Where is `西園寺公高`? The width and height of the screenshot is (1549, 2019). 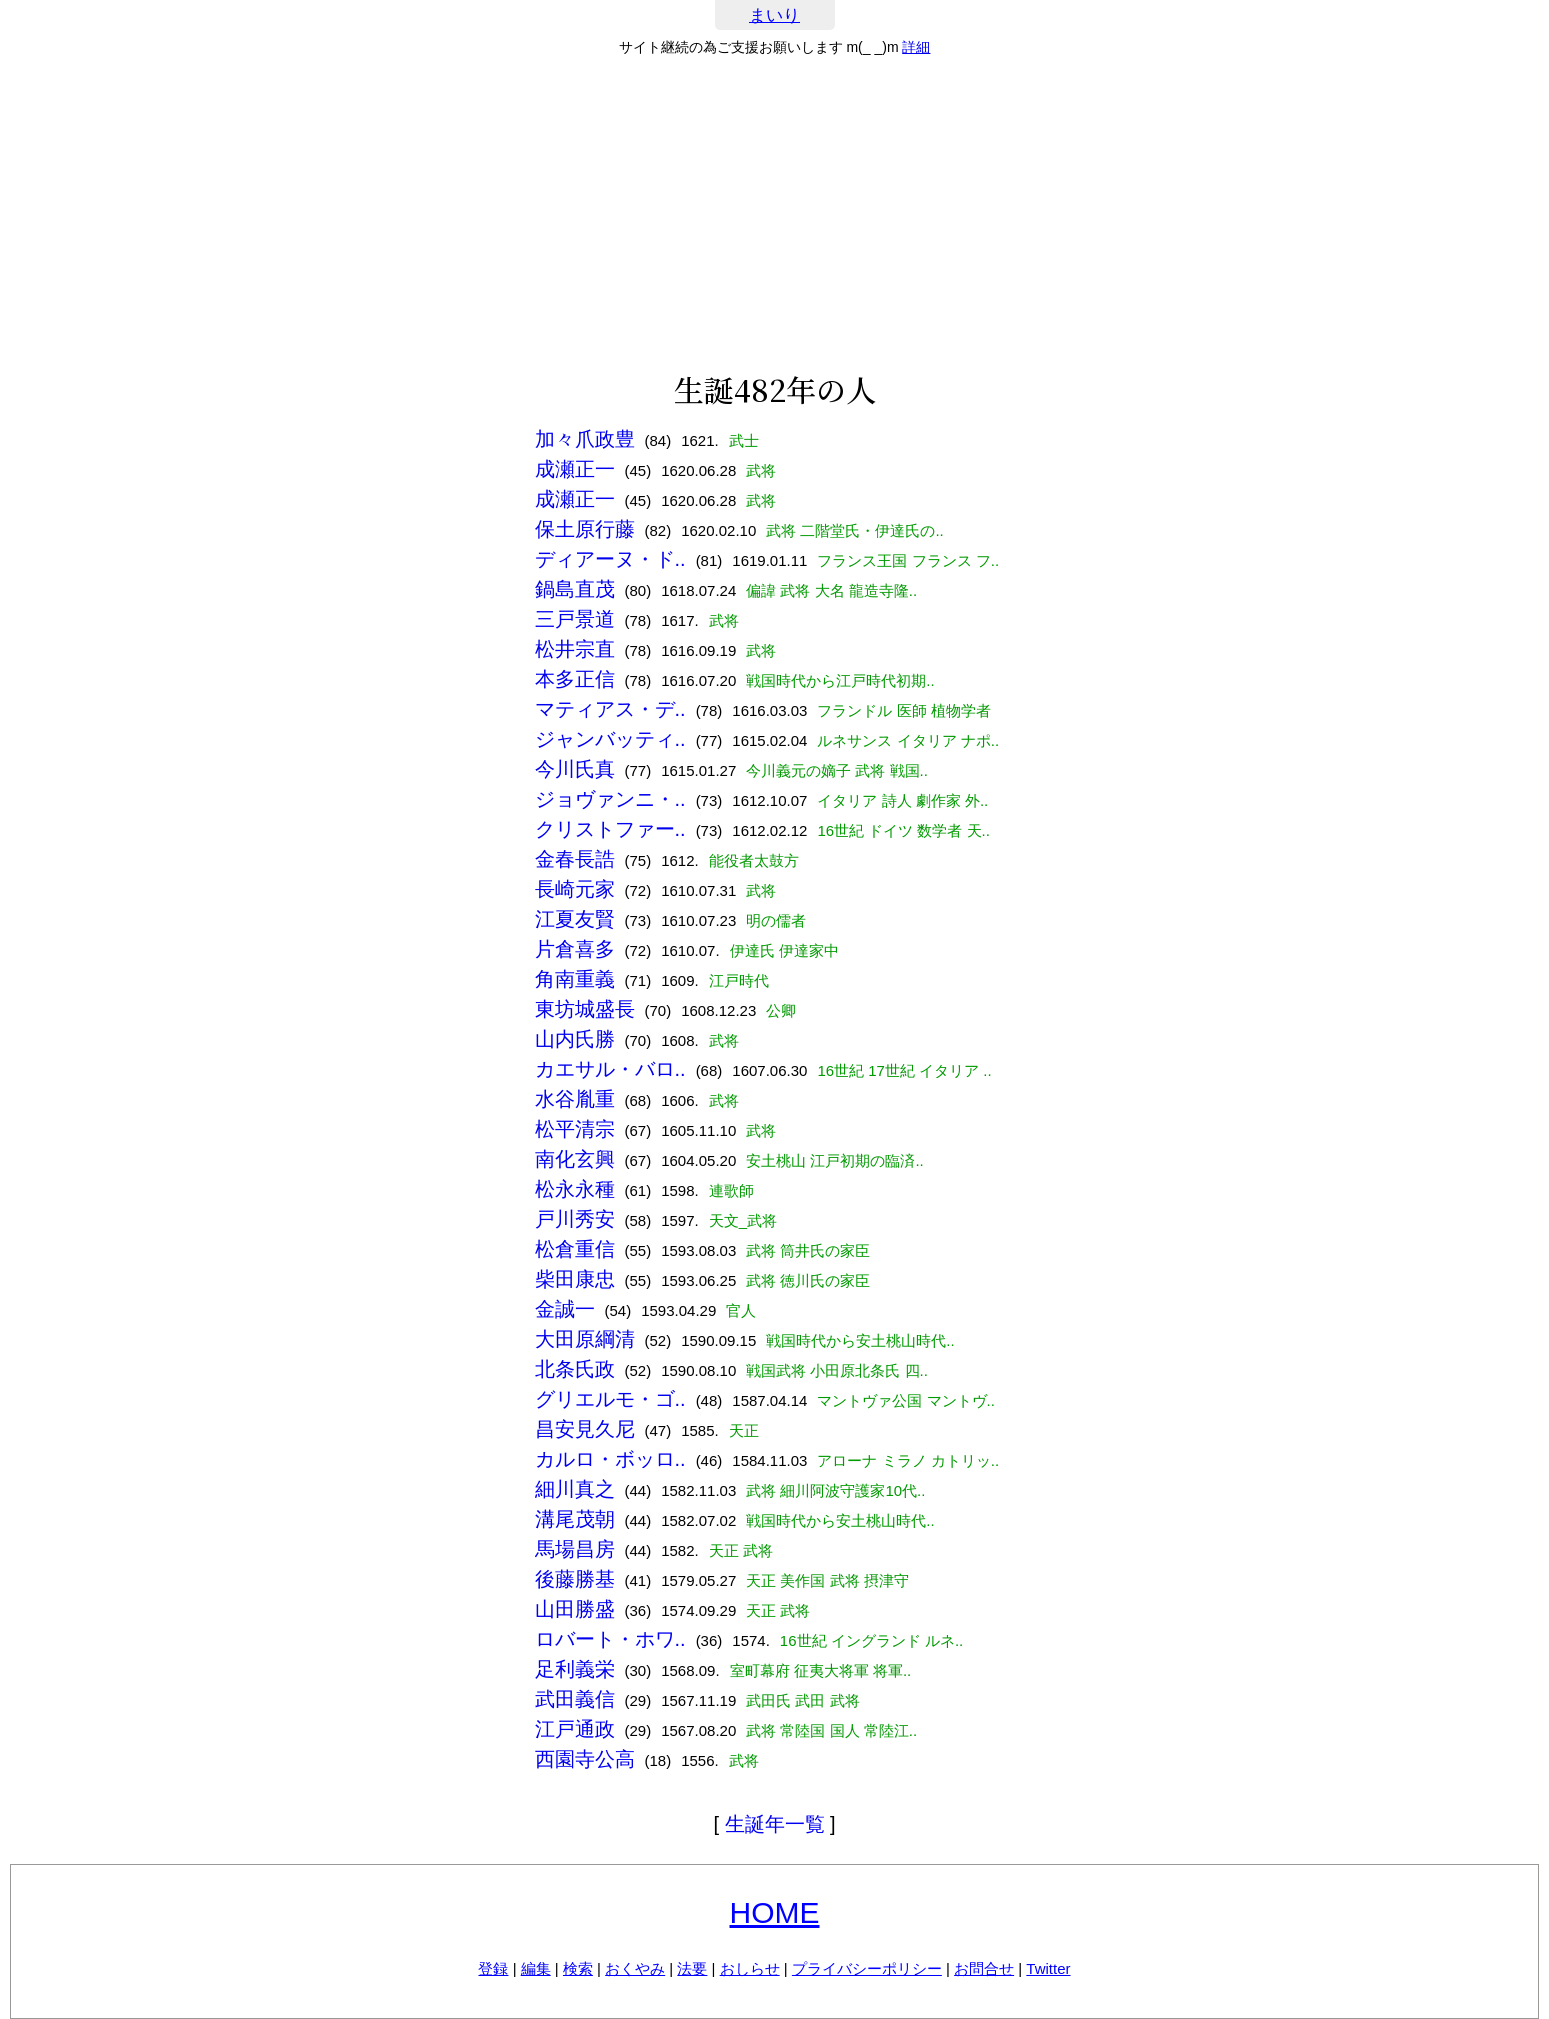
西園寺公高 is located at coordinates (585, 1759).